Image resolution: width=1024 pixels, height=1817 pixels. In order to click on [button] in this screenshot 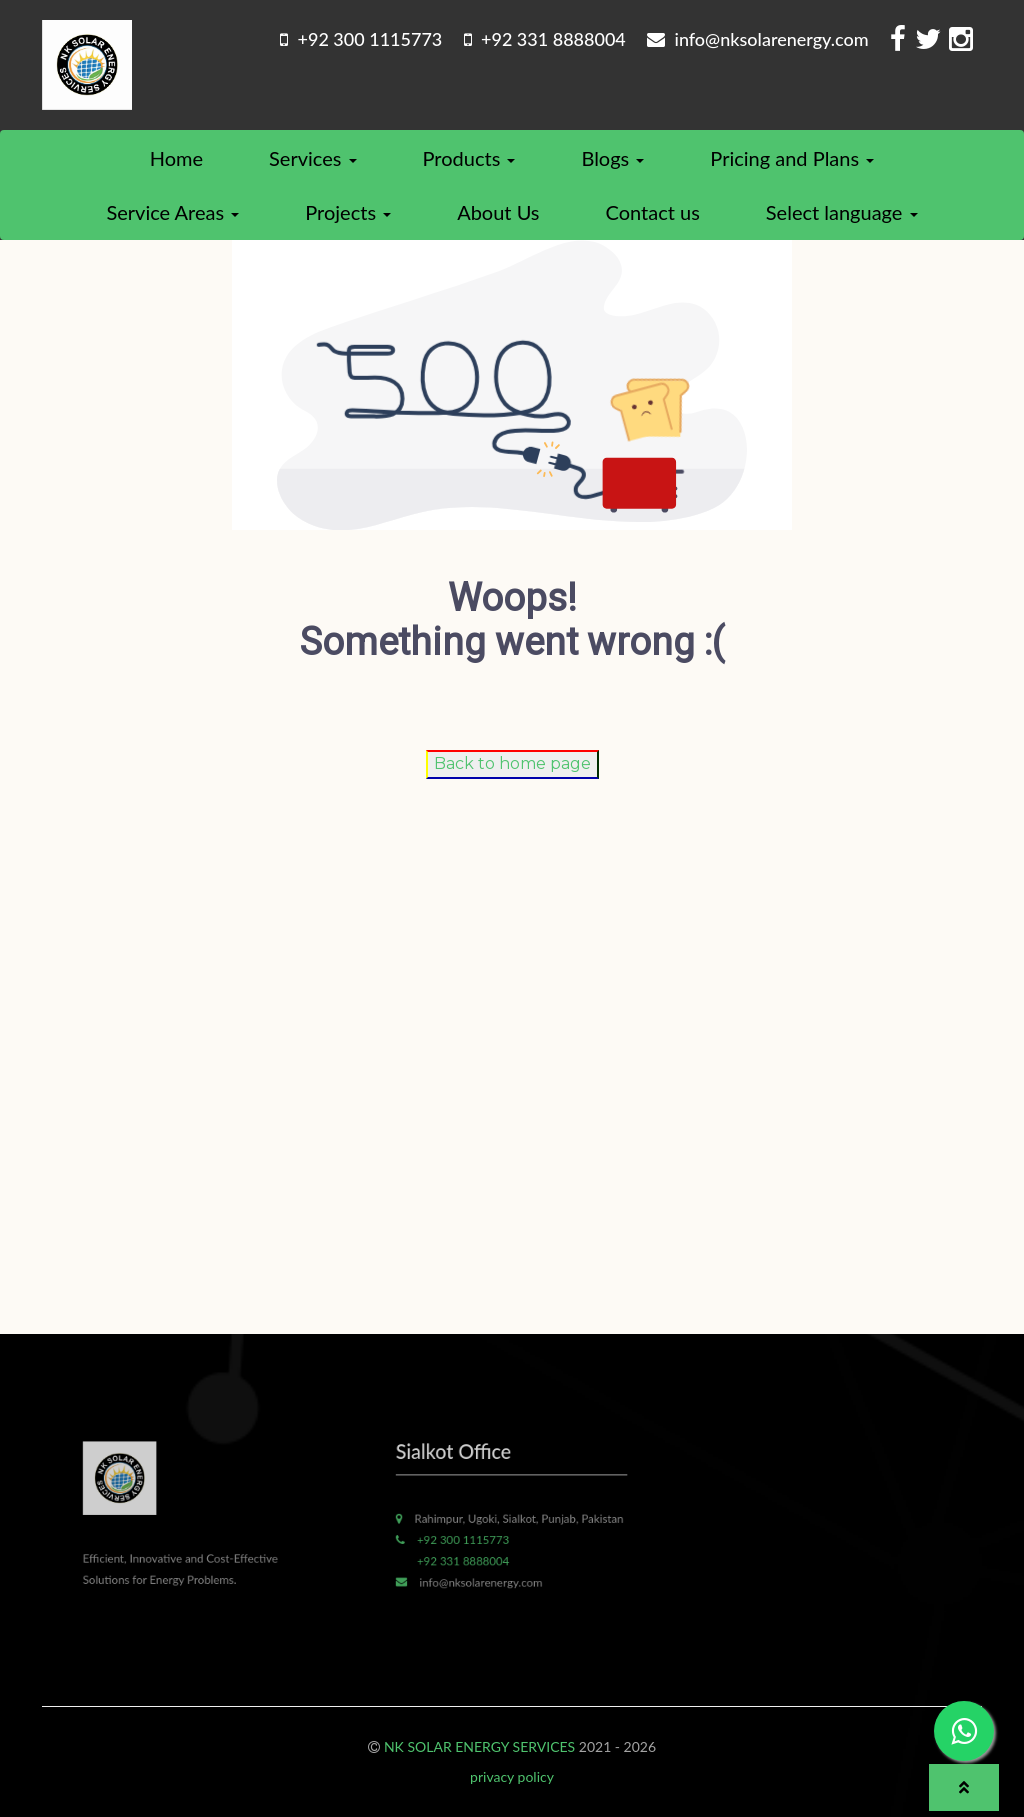, I will do `click(964, 1787)`.